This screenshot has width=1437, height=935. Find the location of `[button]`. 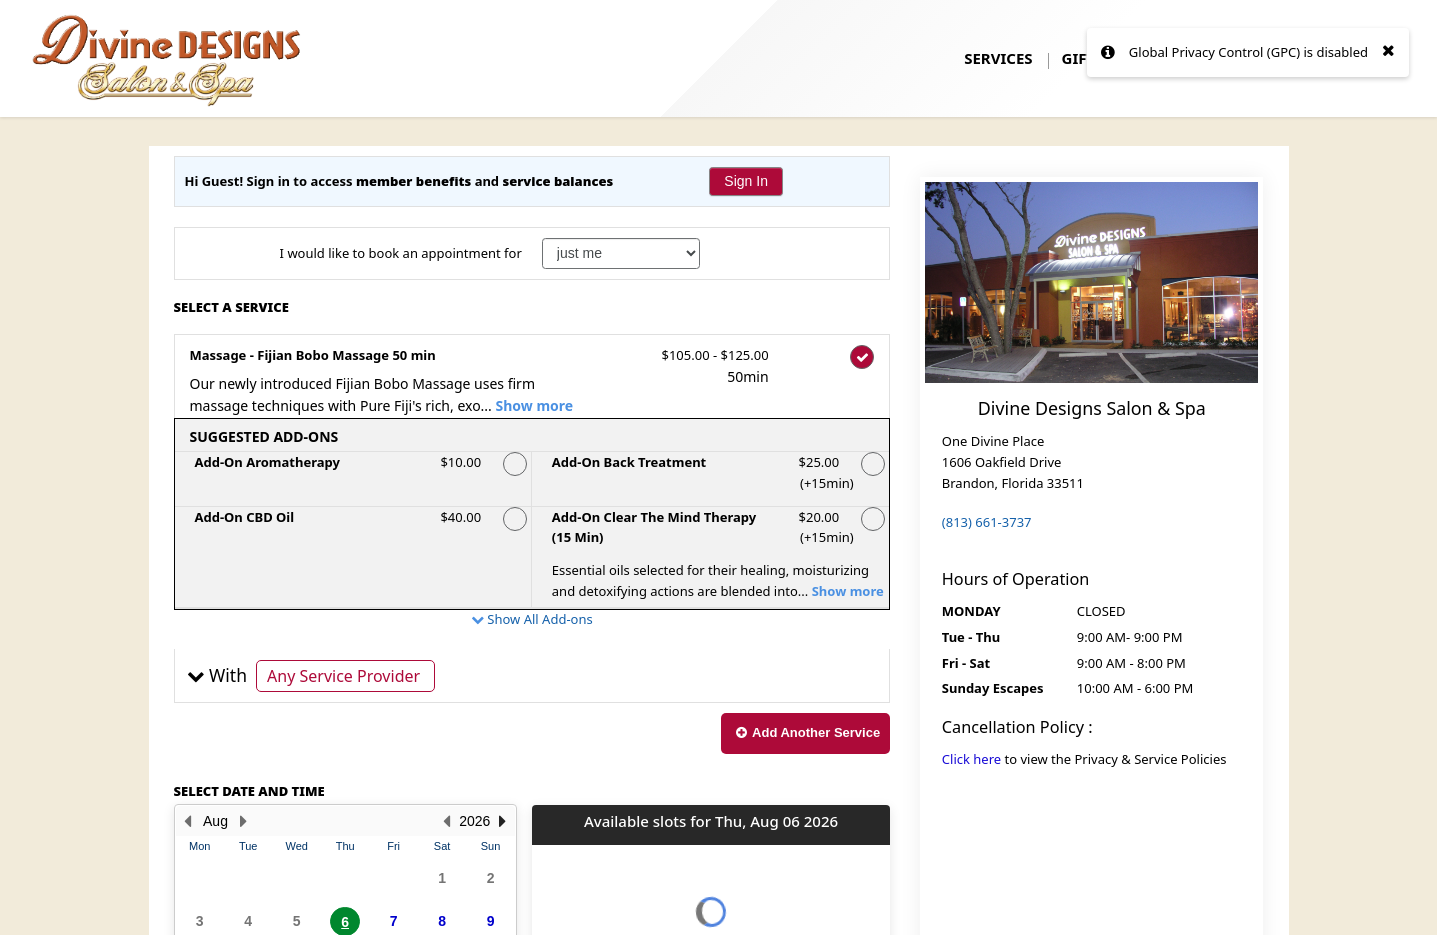

[button] is located at coordinates (532, 676).